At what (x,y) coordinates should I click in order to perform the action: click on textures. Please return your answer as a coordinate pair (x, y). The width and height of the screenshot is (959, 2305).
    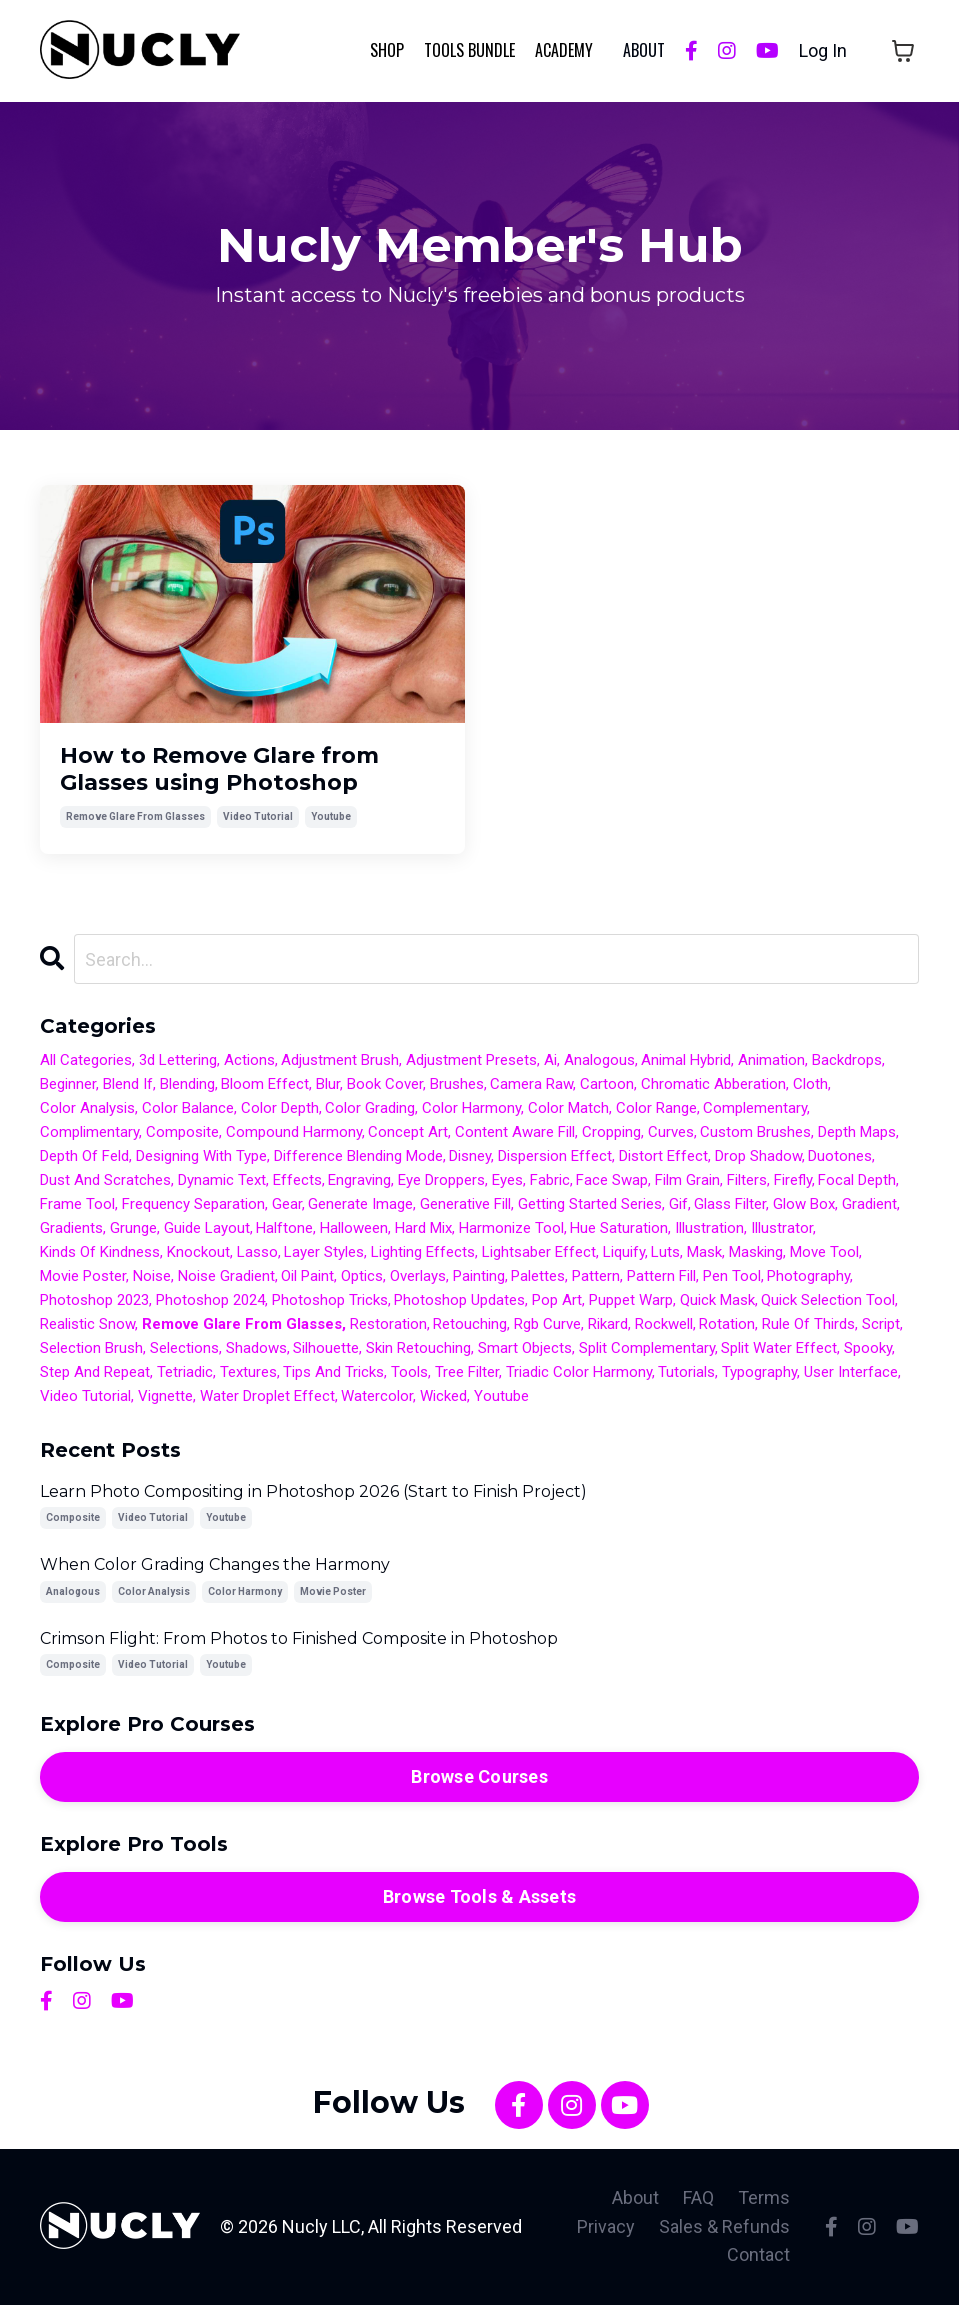
    Looking at the image, I should click on (248, 1372).